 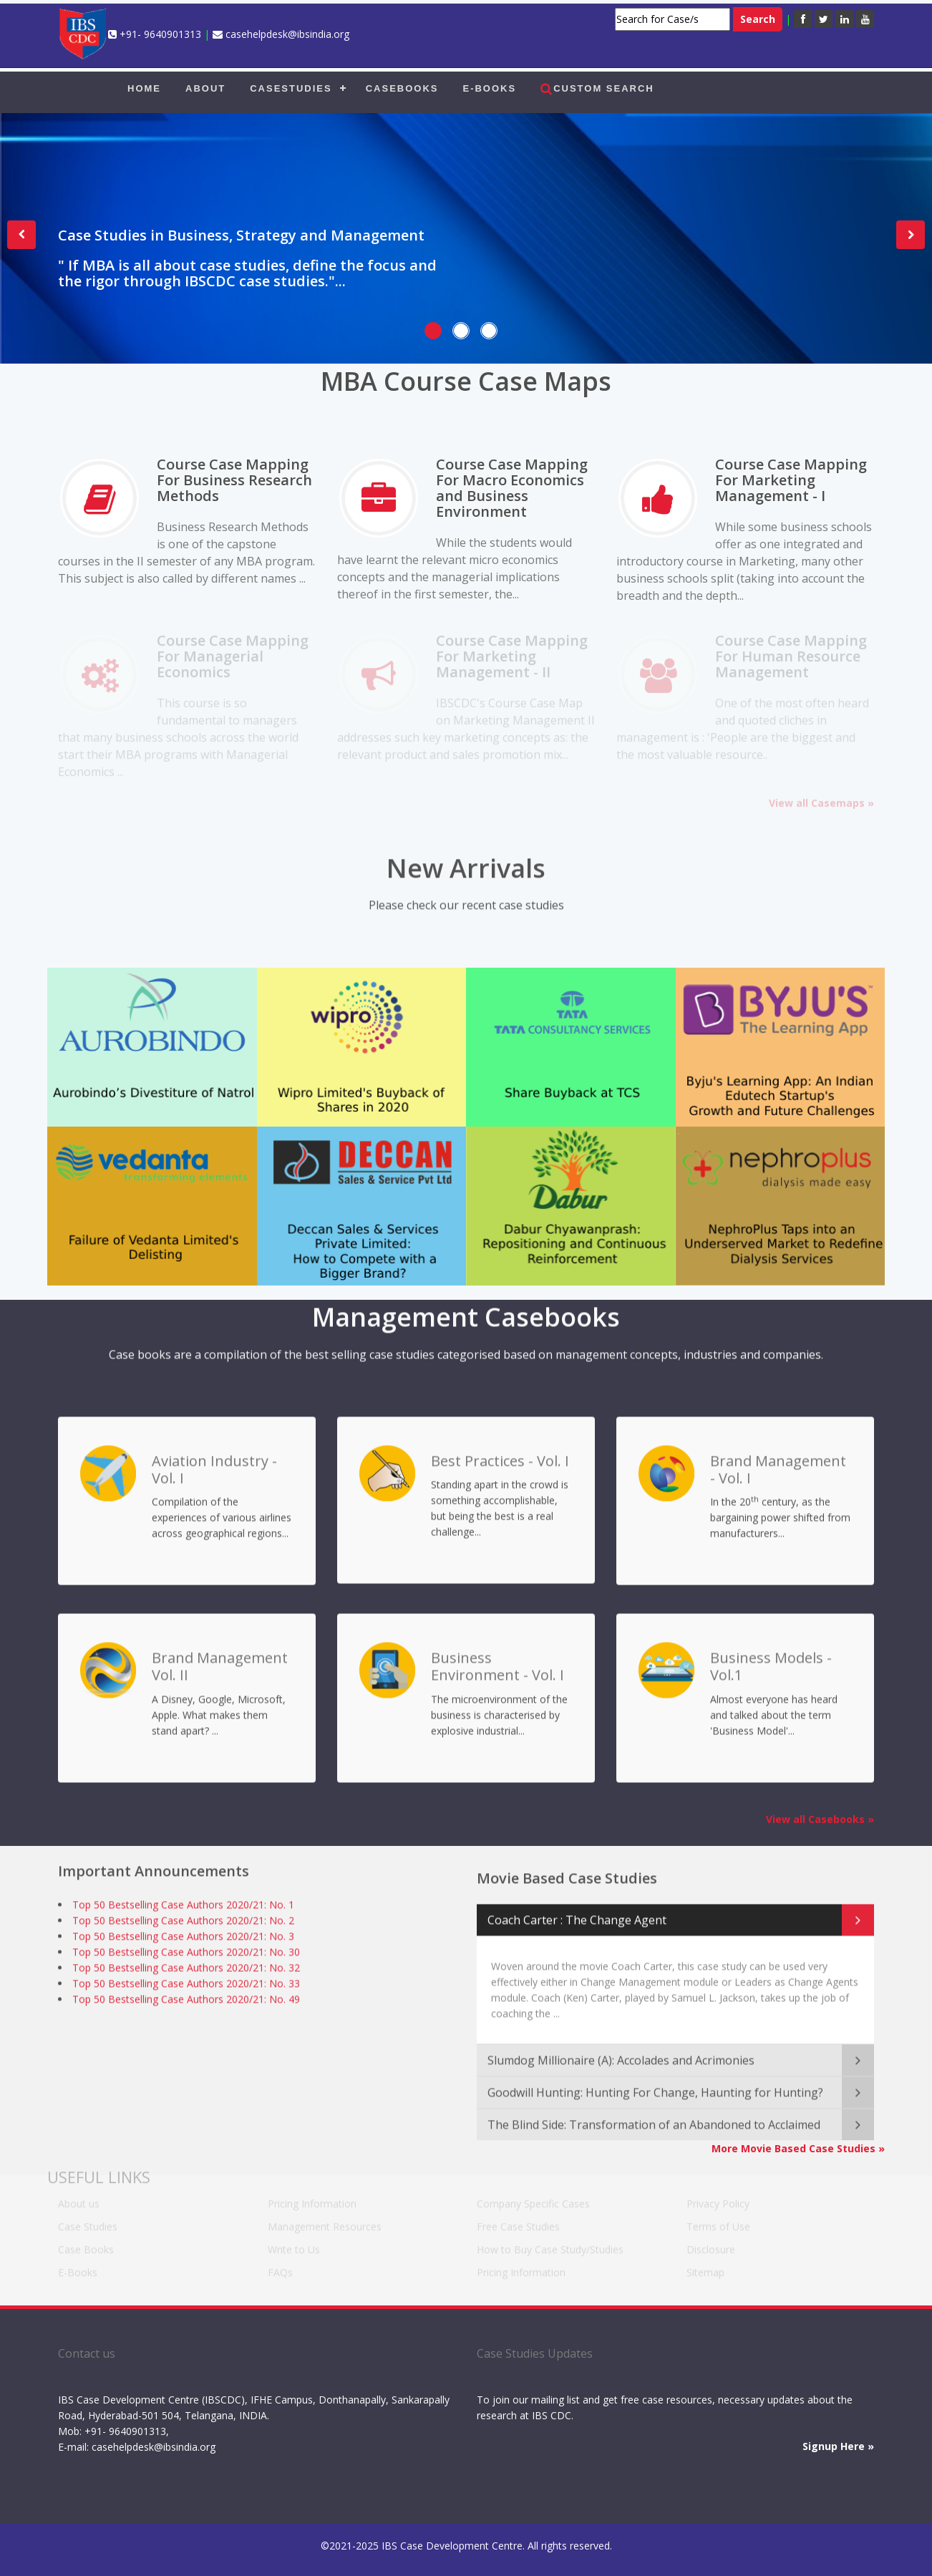 What do you see at coordinates (620, 2048) in the screenshot?
I see `Slumdog Millionaire (A): Accolades and Acrimonies` at bounding box center [620, 2048].